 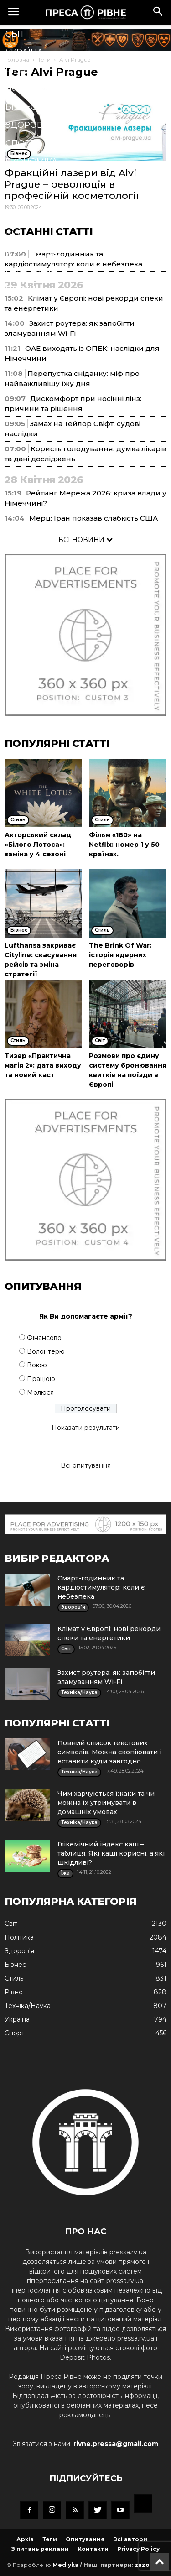 I want to click on Privacy Policy, so click(x=138, y=2548).